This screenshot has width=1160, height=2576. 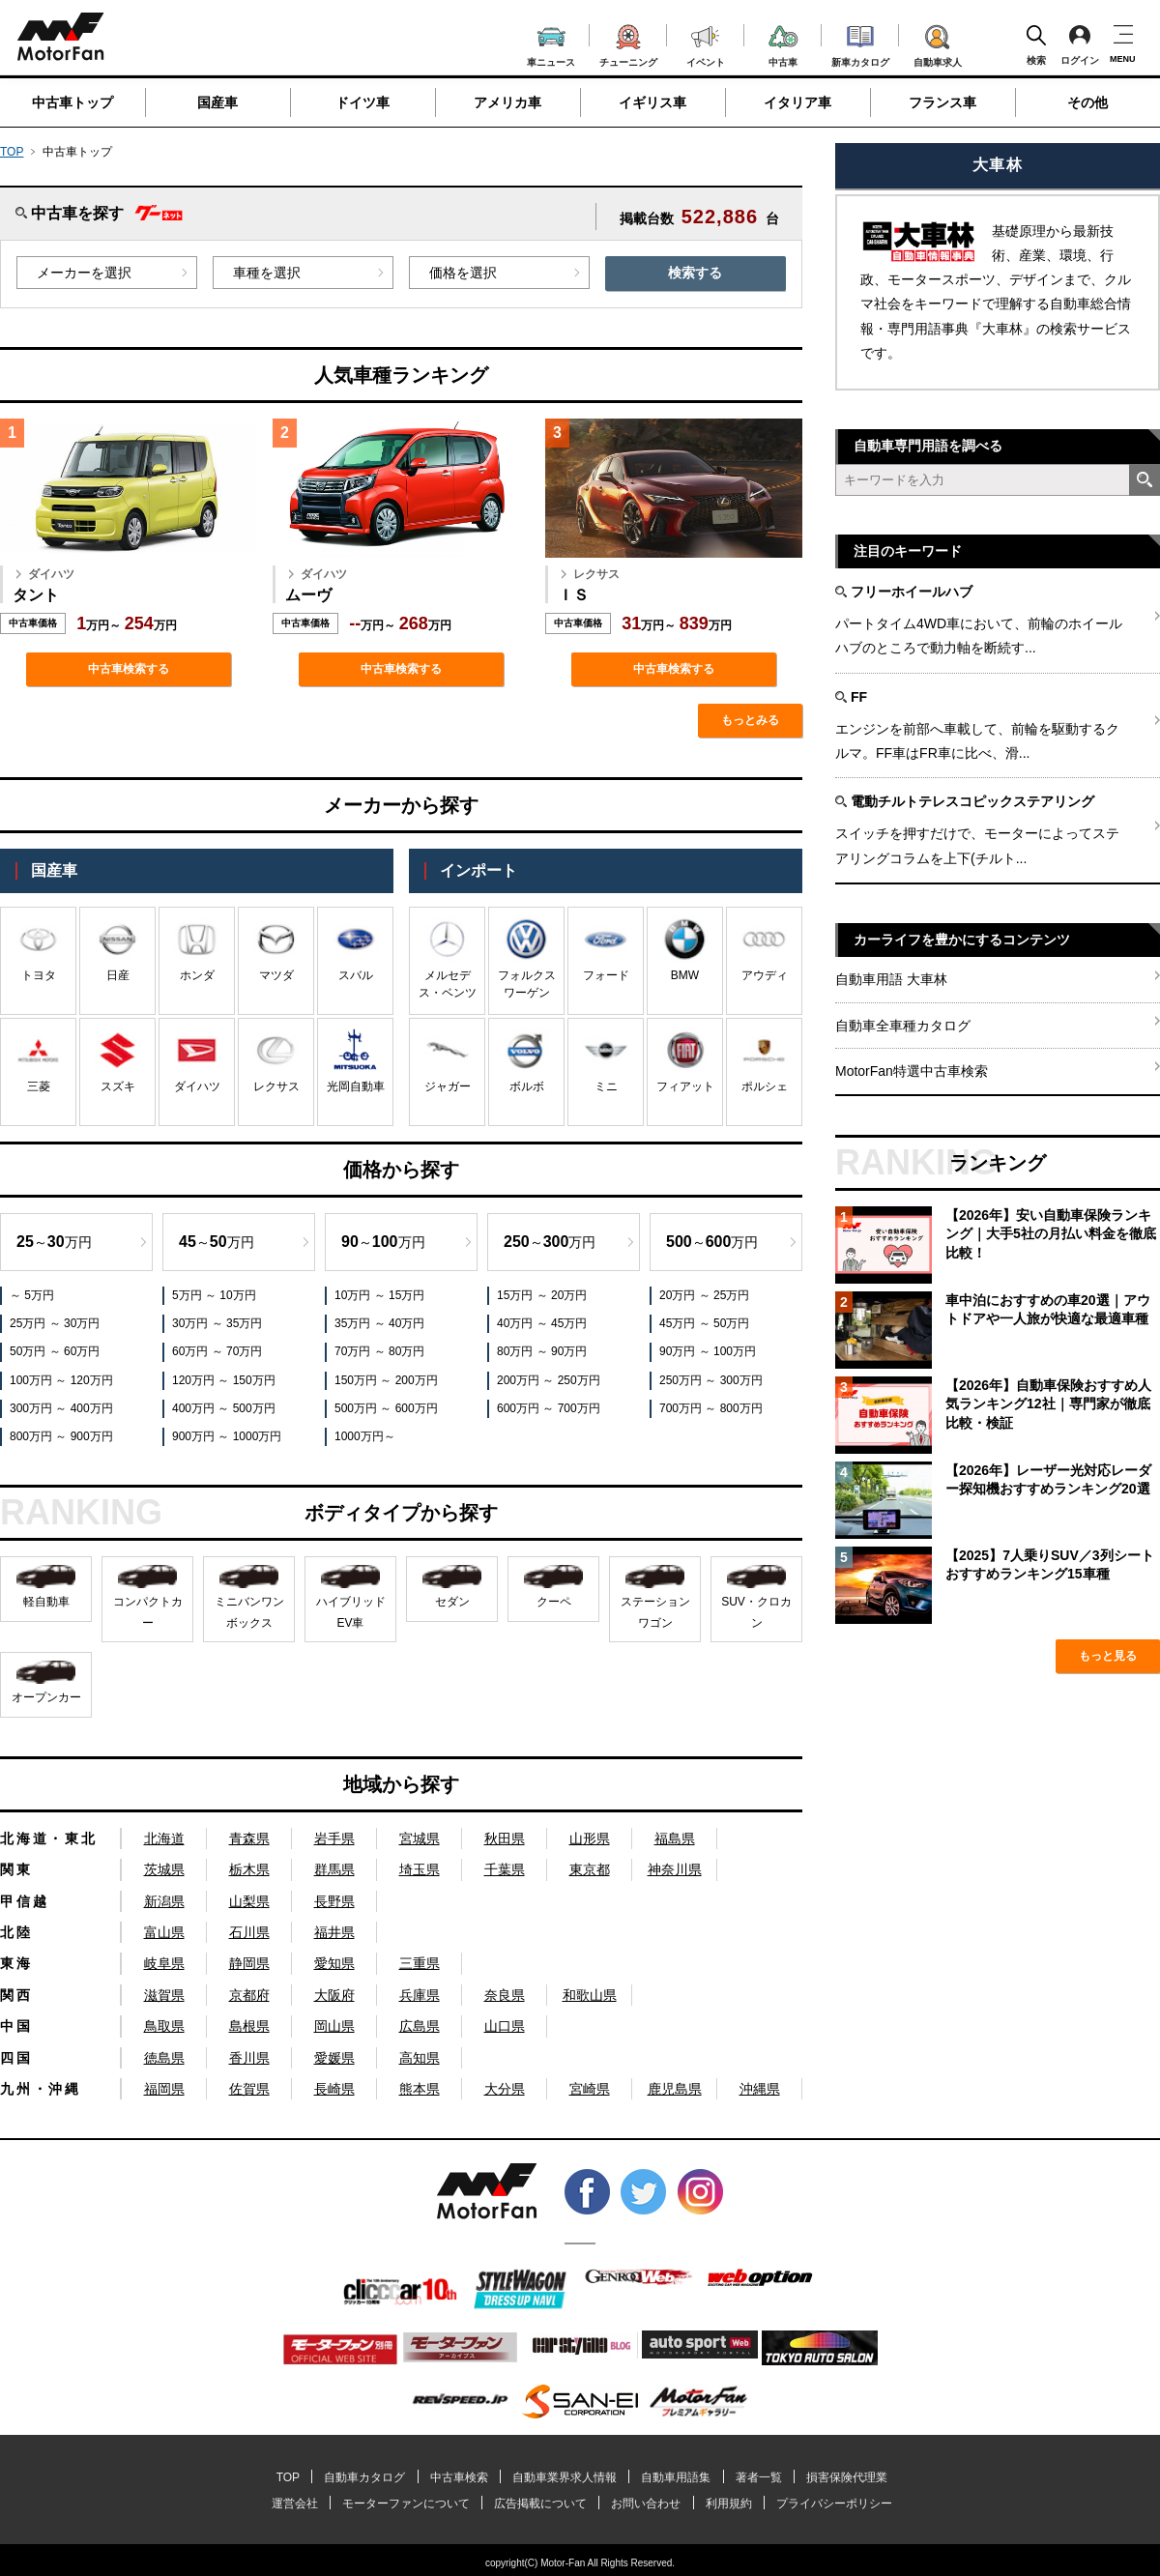 What do you see at coordinates (61, 1436) in the screenshot?
I see `800万円 ～ 900万円` at bounding box center [61, 1436].